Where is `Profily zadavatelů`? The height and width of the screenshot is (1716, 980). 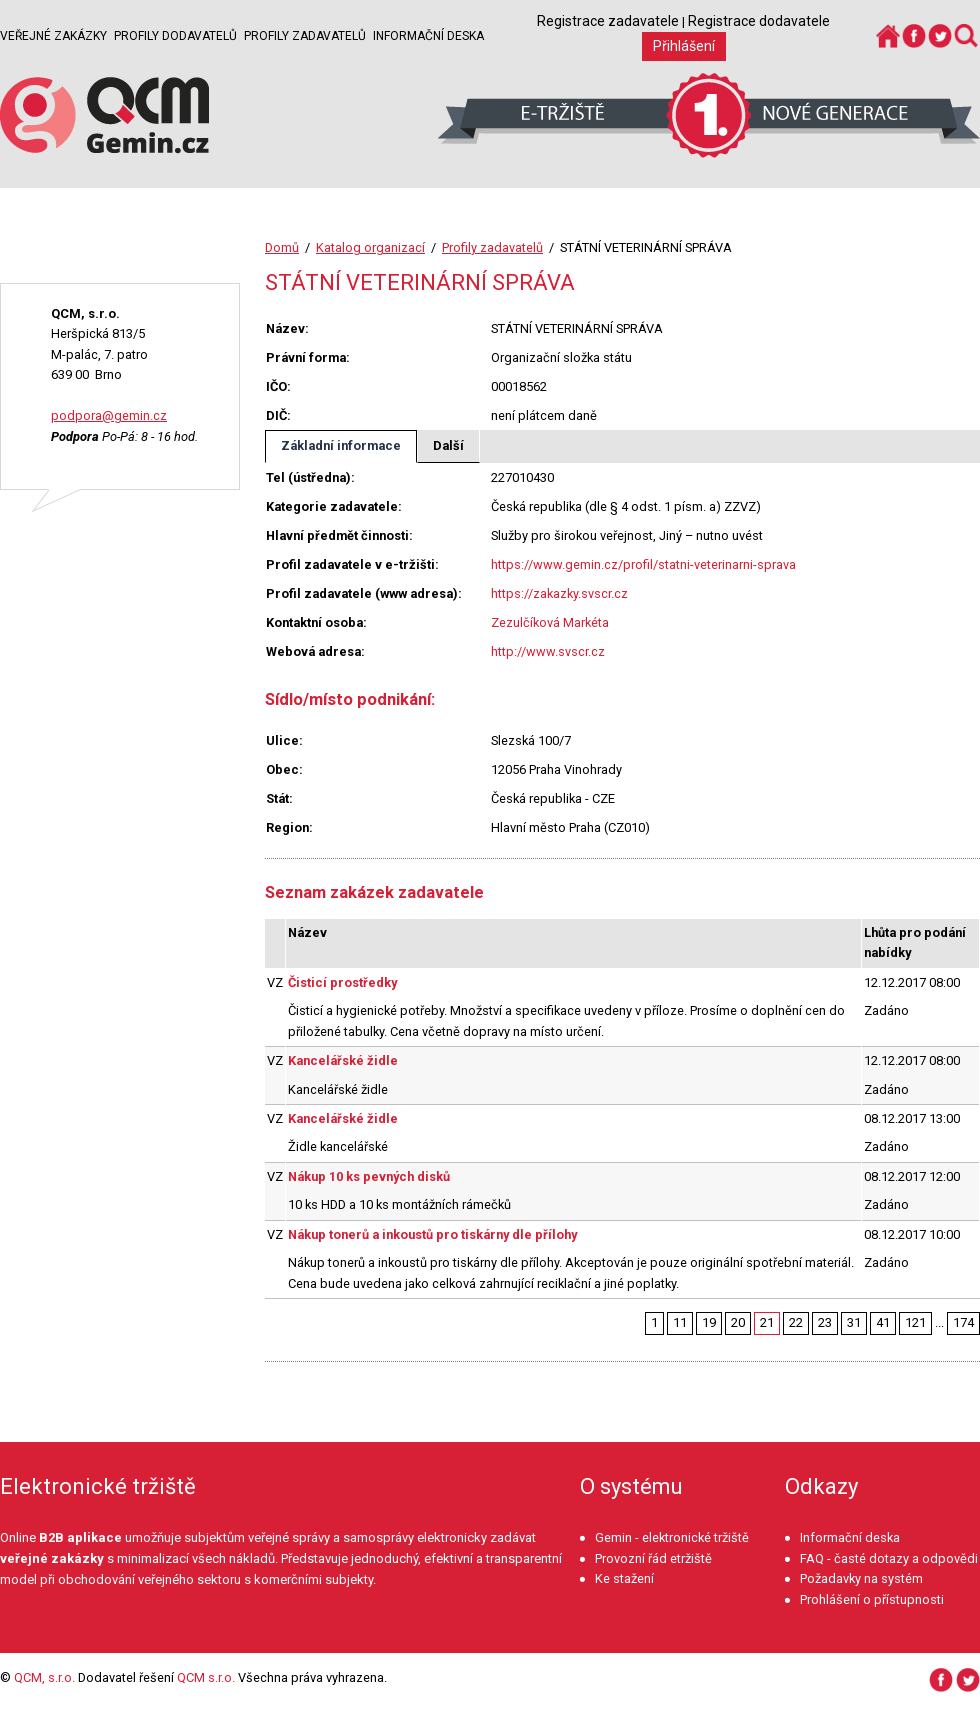
Profily zadavatelů is located at coordinates (305, 36).